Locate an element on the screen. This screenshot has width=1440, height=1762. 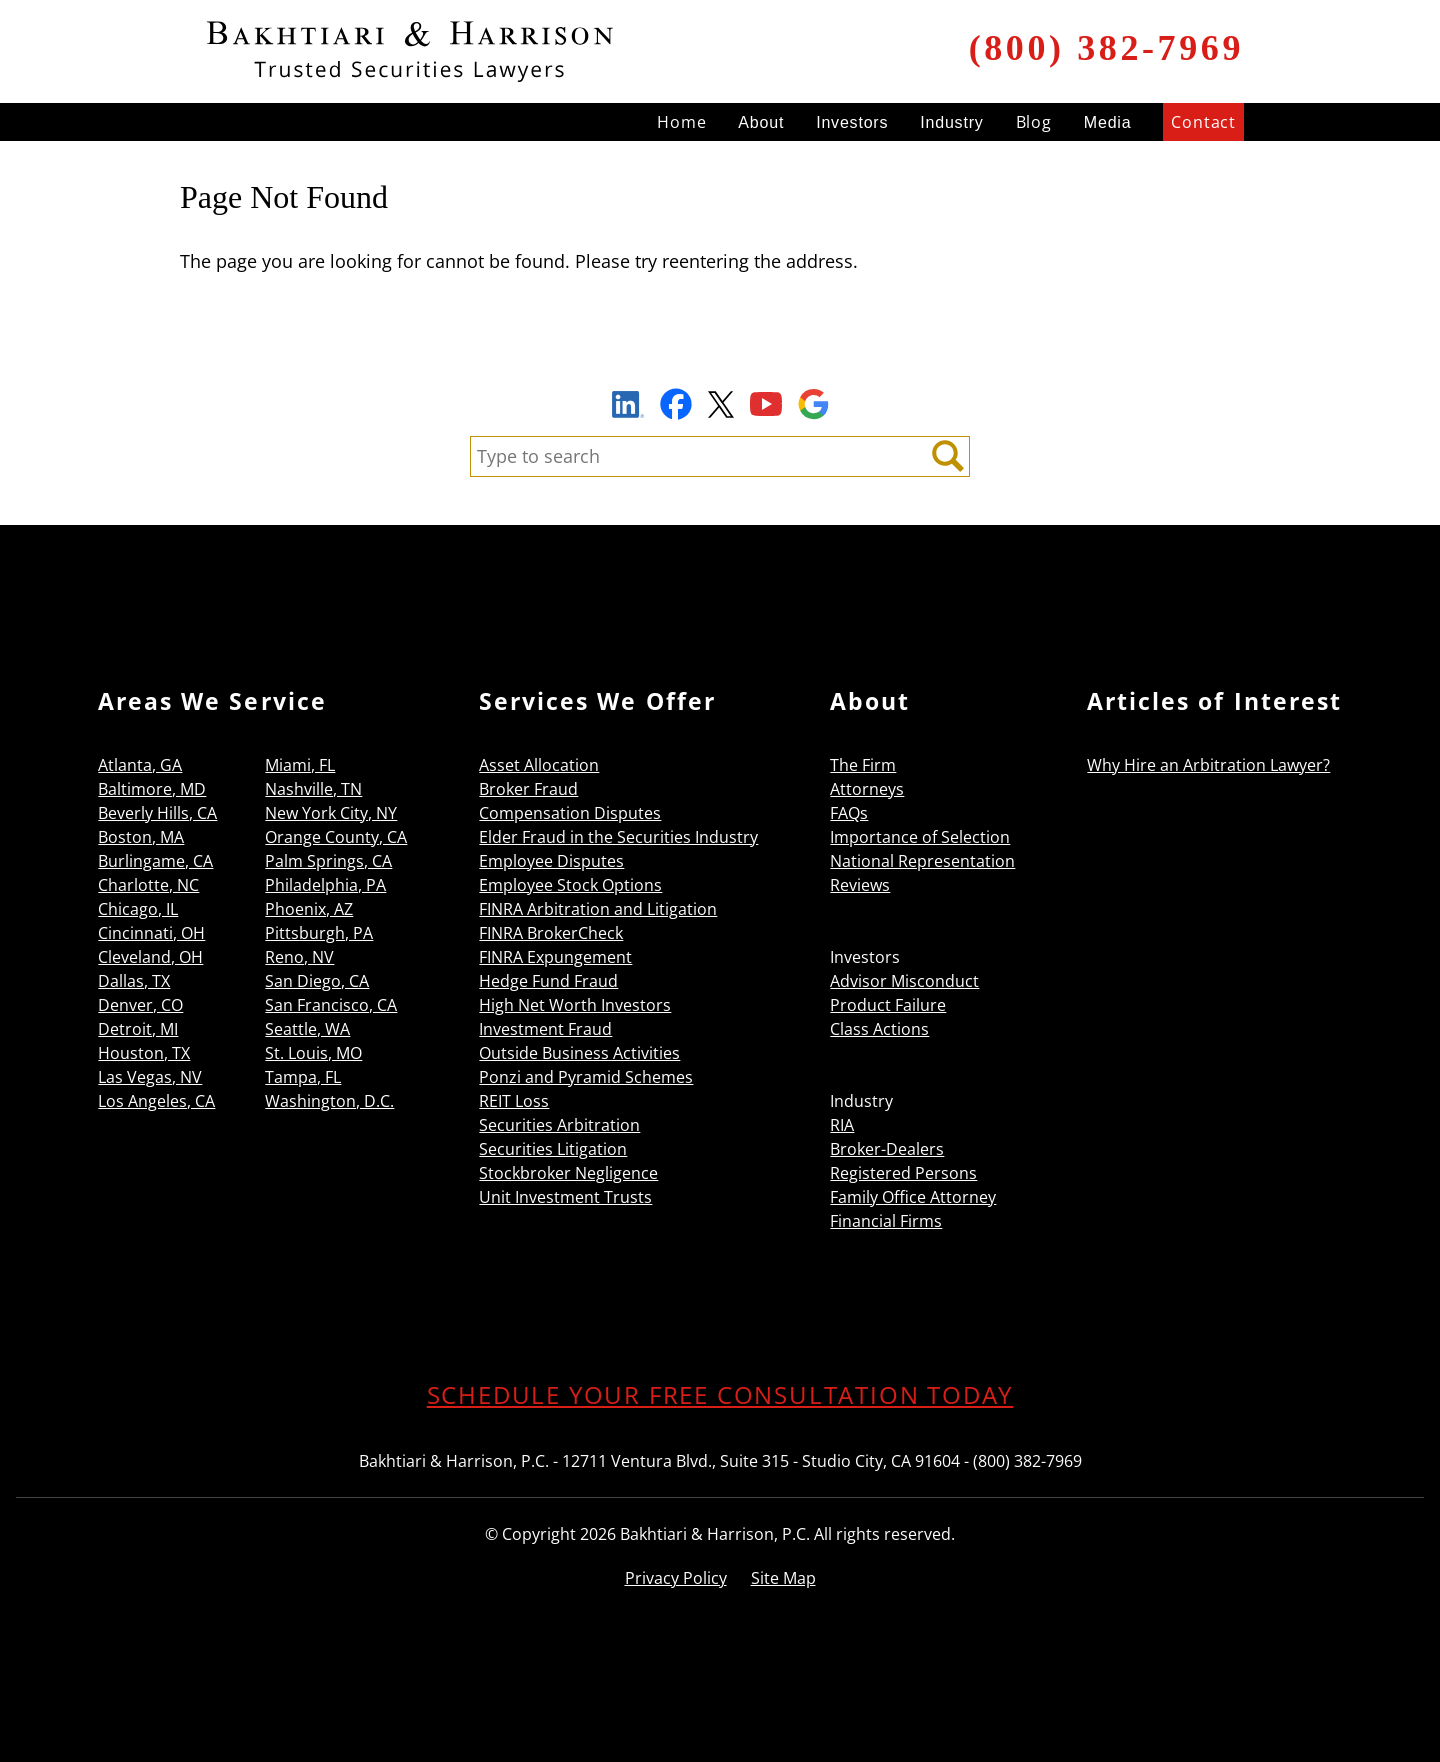
Advisor Misconduct is located at coordinates (904, 981).